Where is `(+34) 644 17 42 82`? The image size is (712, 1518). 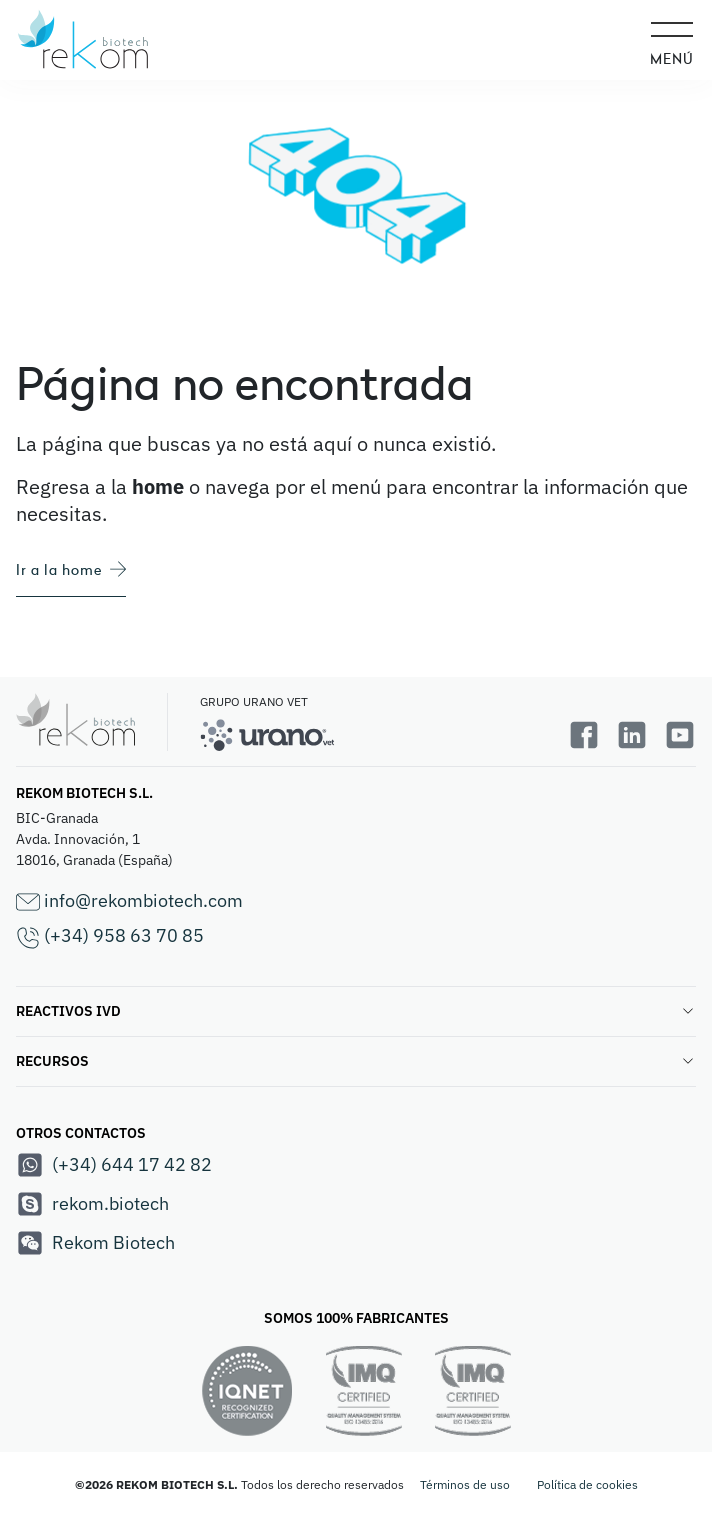
(+34) 644 17 42 82 is located at coordinates (114, 1165).